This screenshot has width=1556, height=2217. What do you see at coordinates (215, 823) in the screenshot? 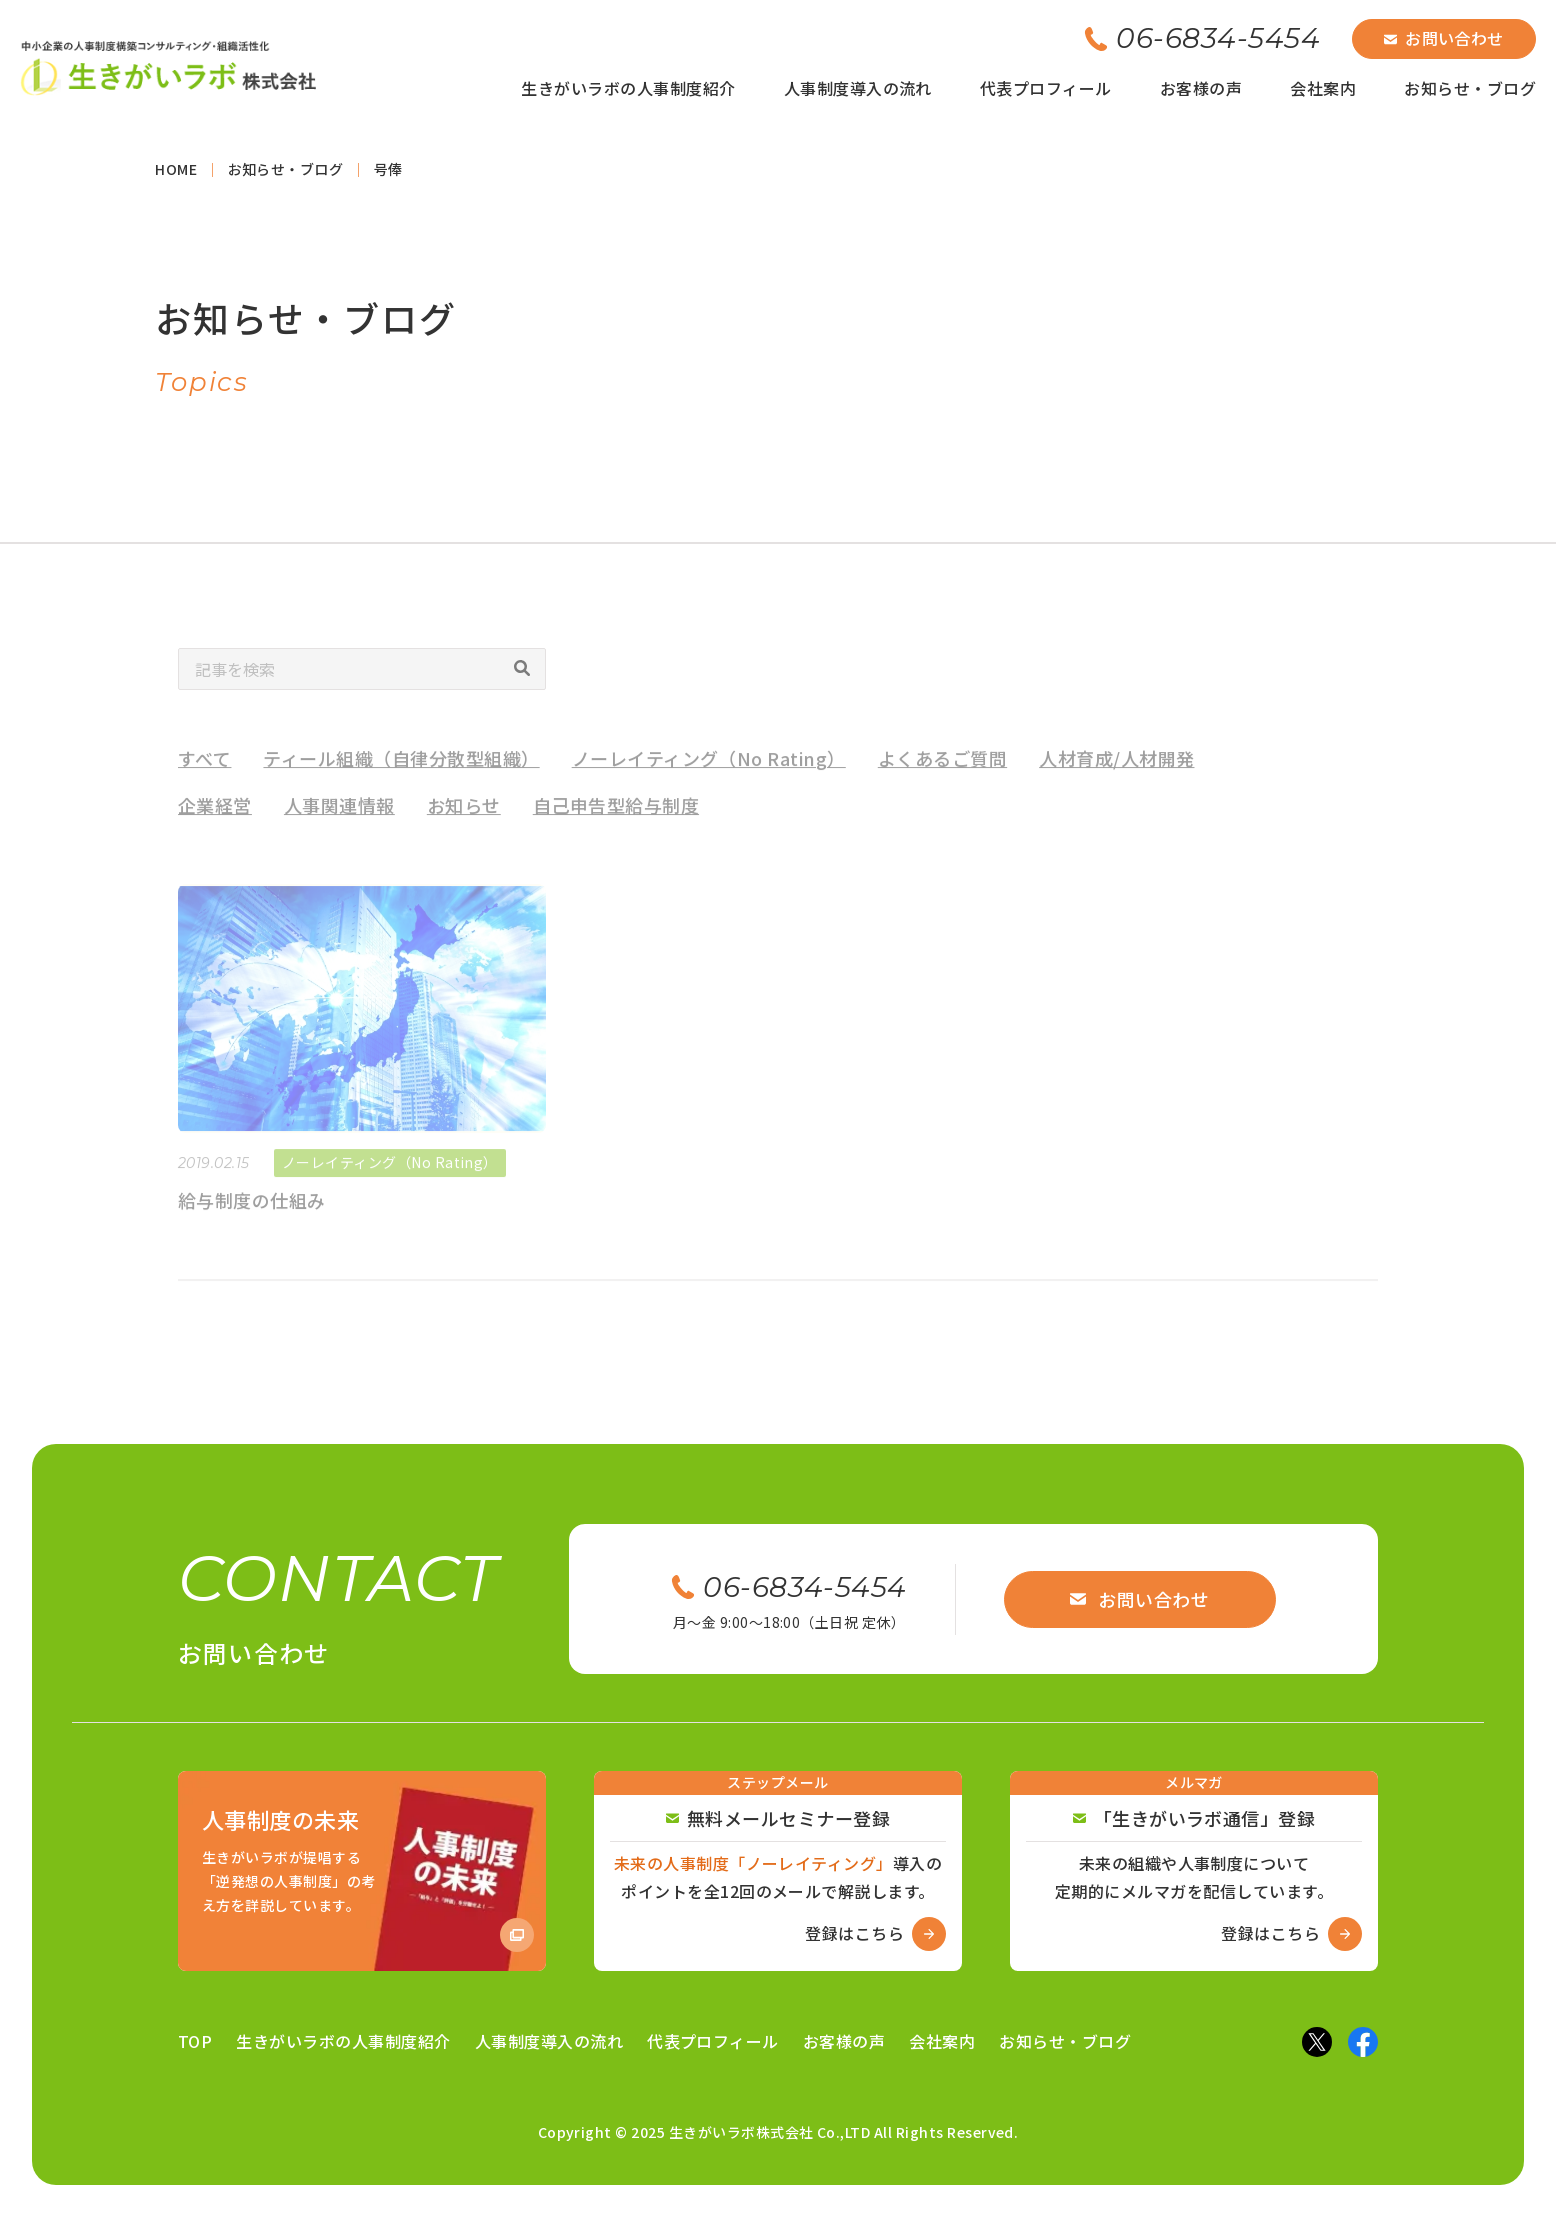
I see `企業経営` at bounding box center [215, 823].